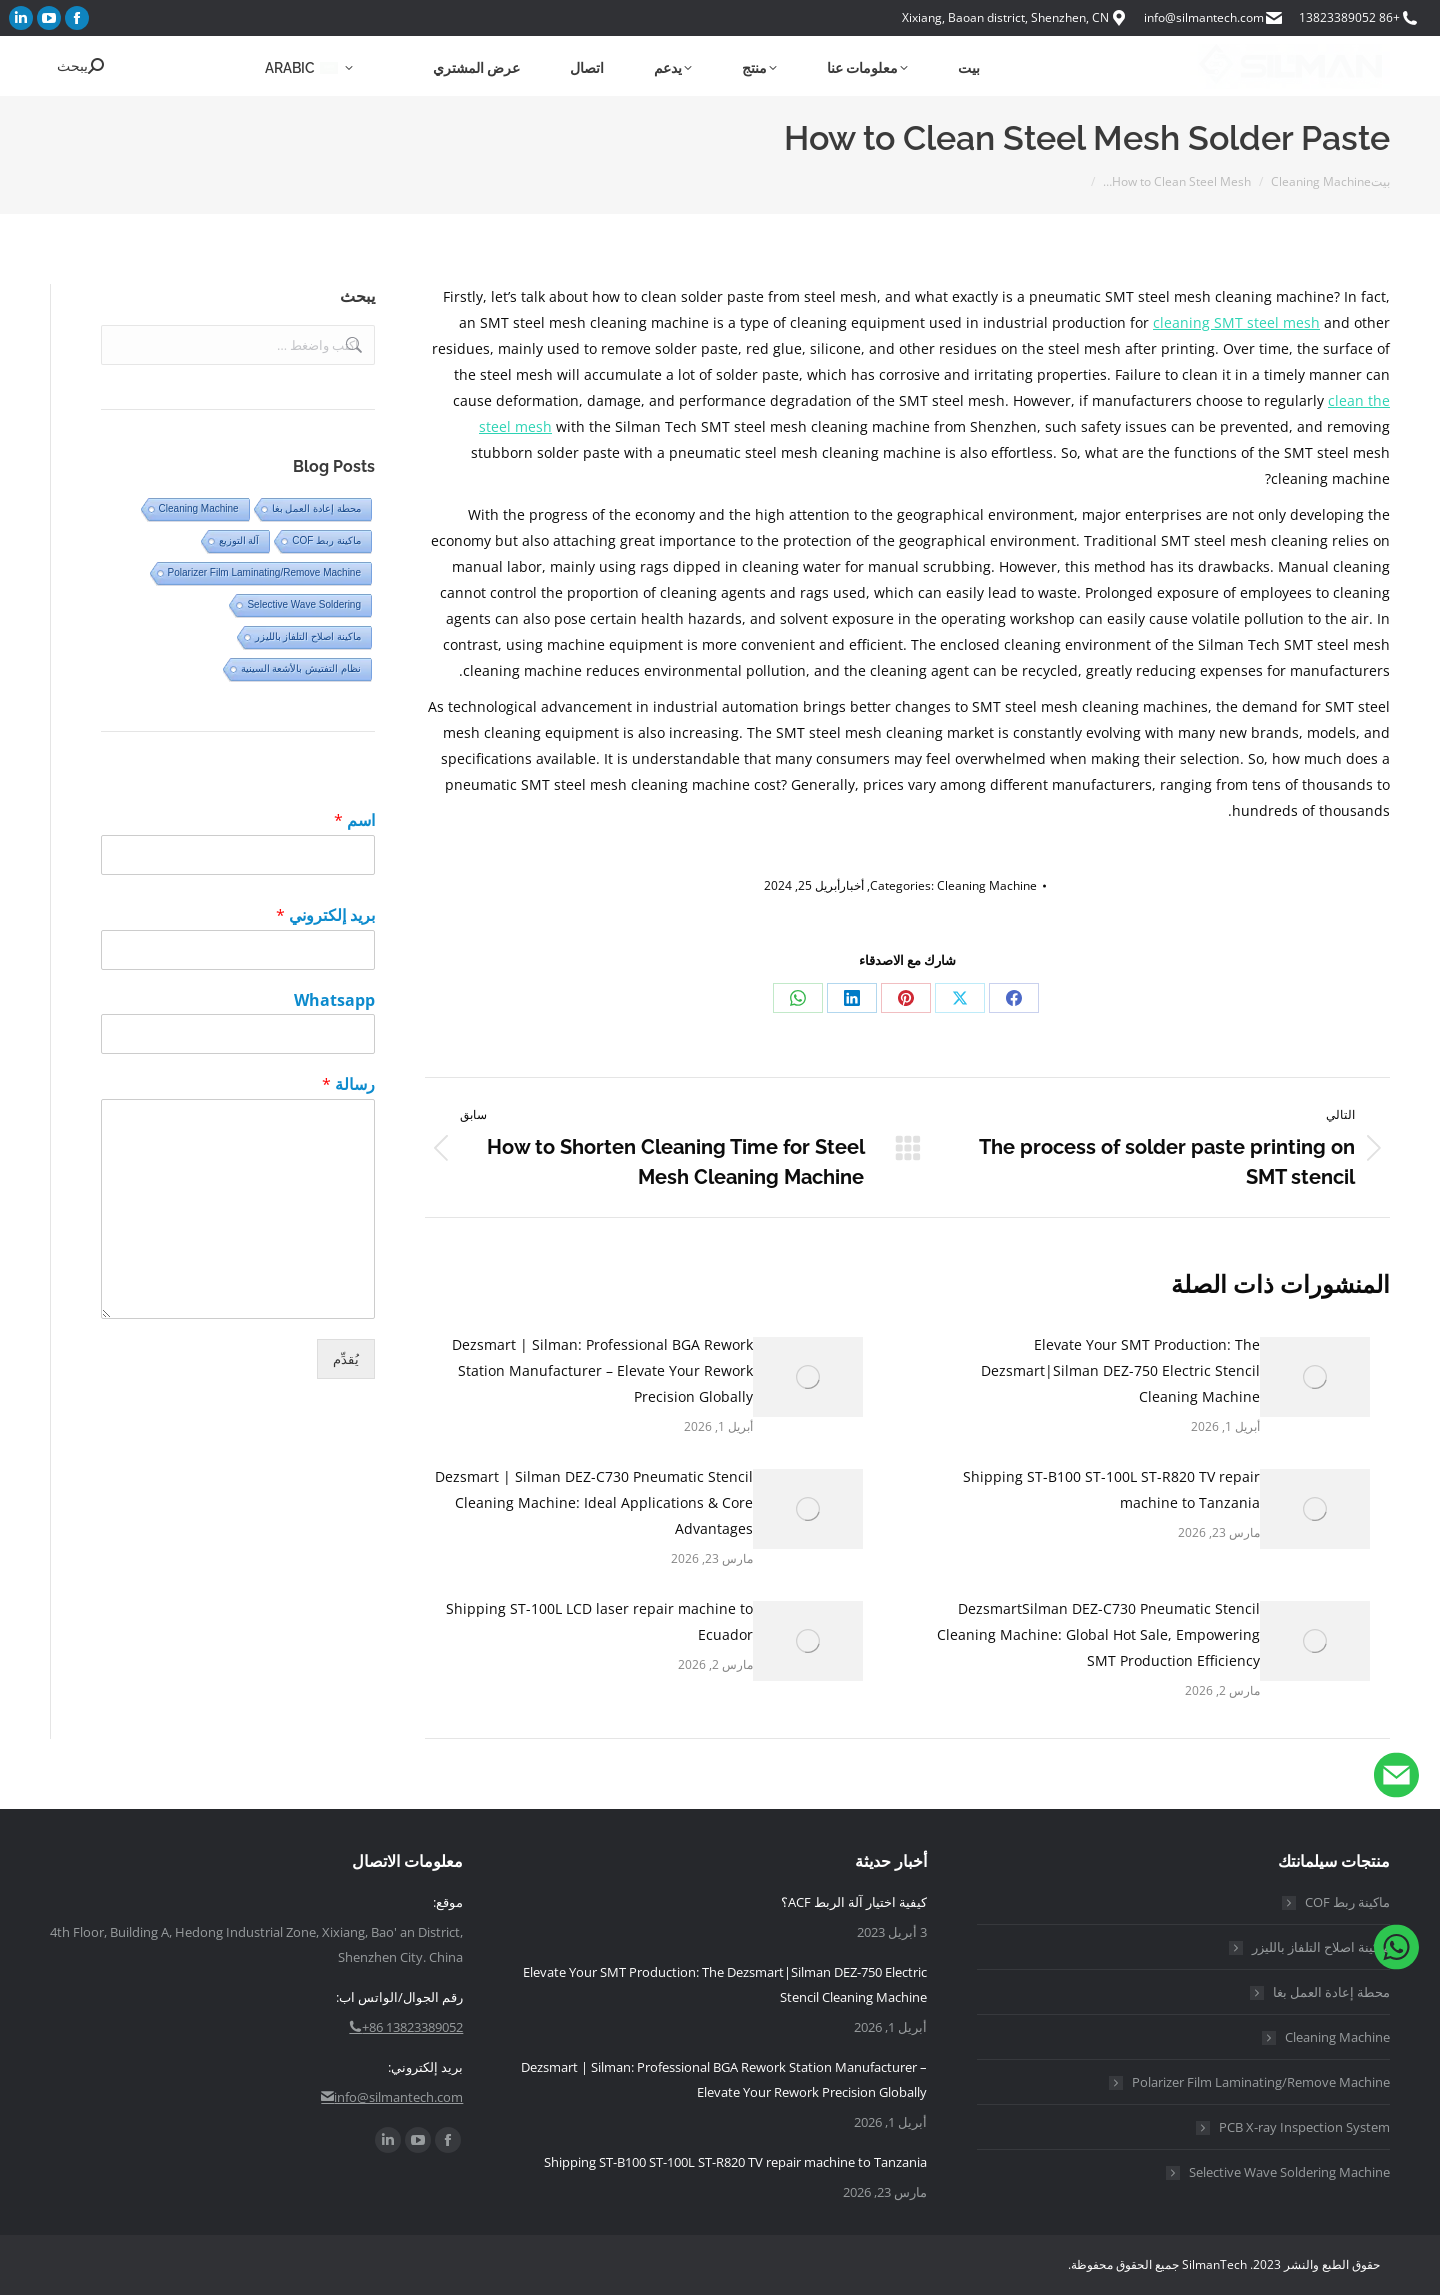  What do you see at coordinates (854, 1902) in the screenshot?
I see `كيفية اختيار آلة الربط ACF؟` at bounding box center [854, 1902].